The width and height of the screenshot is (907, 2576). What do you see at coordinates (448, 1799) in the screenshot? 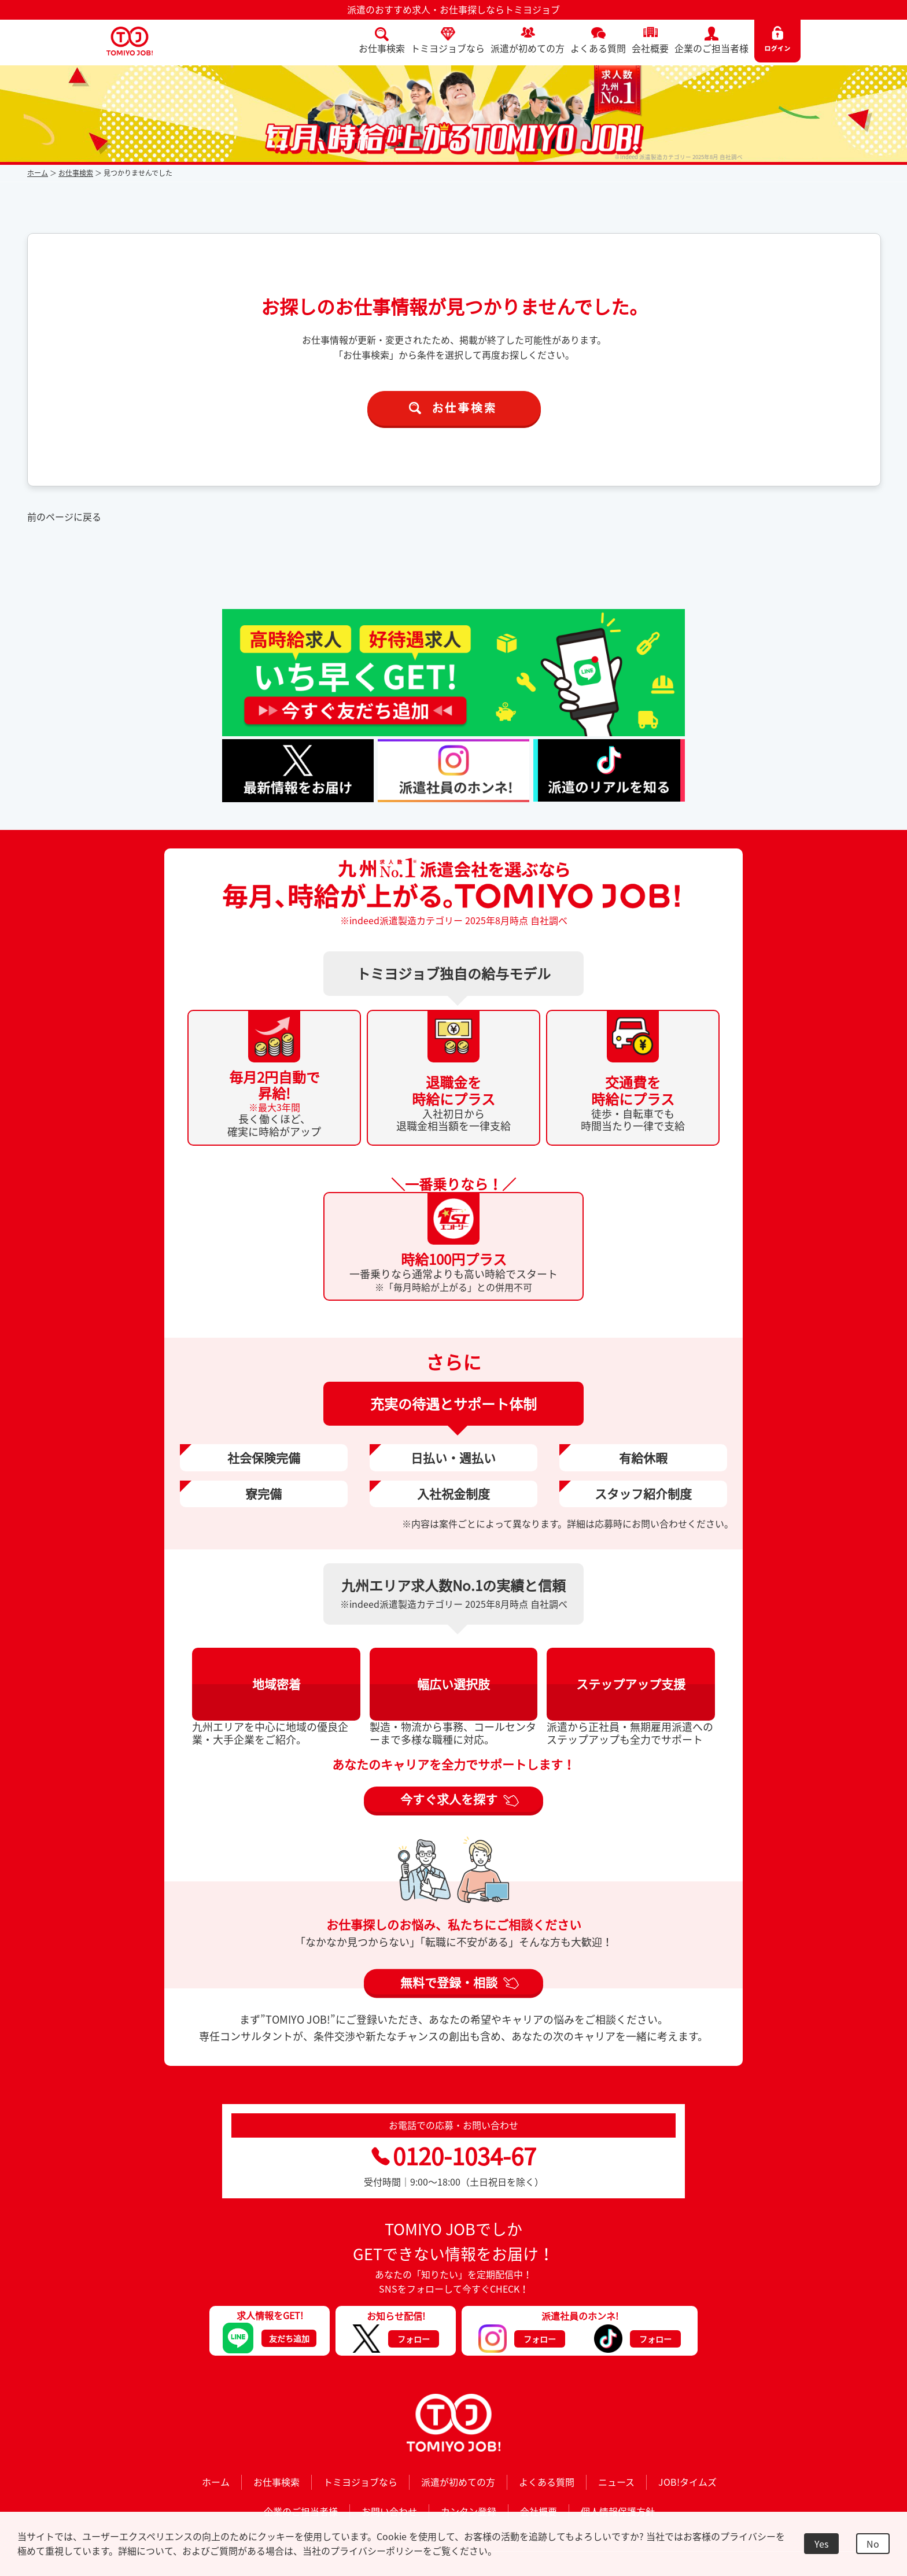
I see `今すぐ求人を探す` at bounding box center [448, 1799].